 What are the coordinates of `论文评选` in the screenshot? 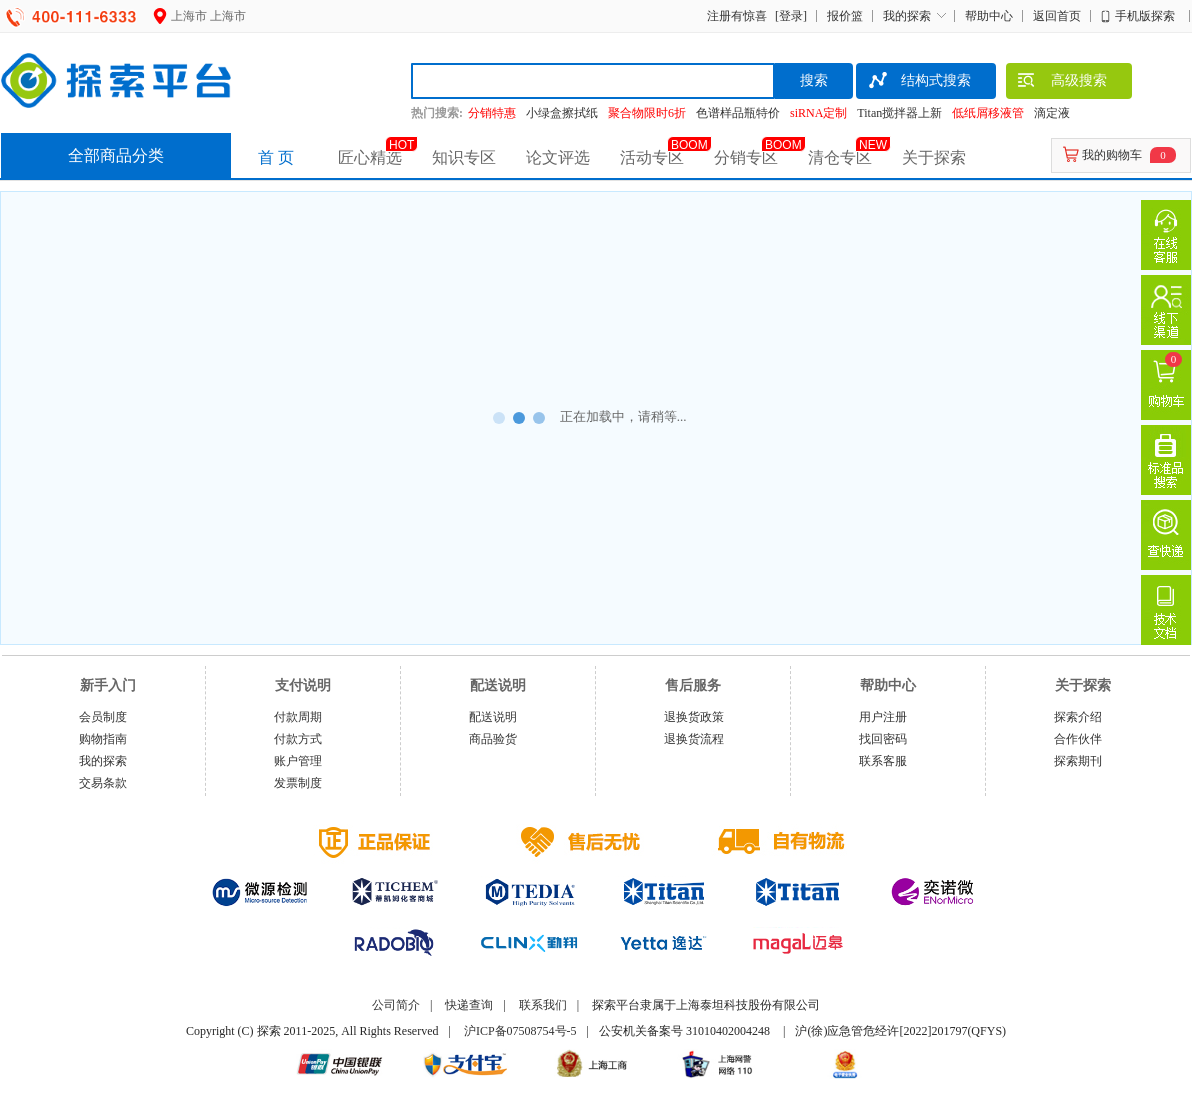 It's located at (558, 157).